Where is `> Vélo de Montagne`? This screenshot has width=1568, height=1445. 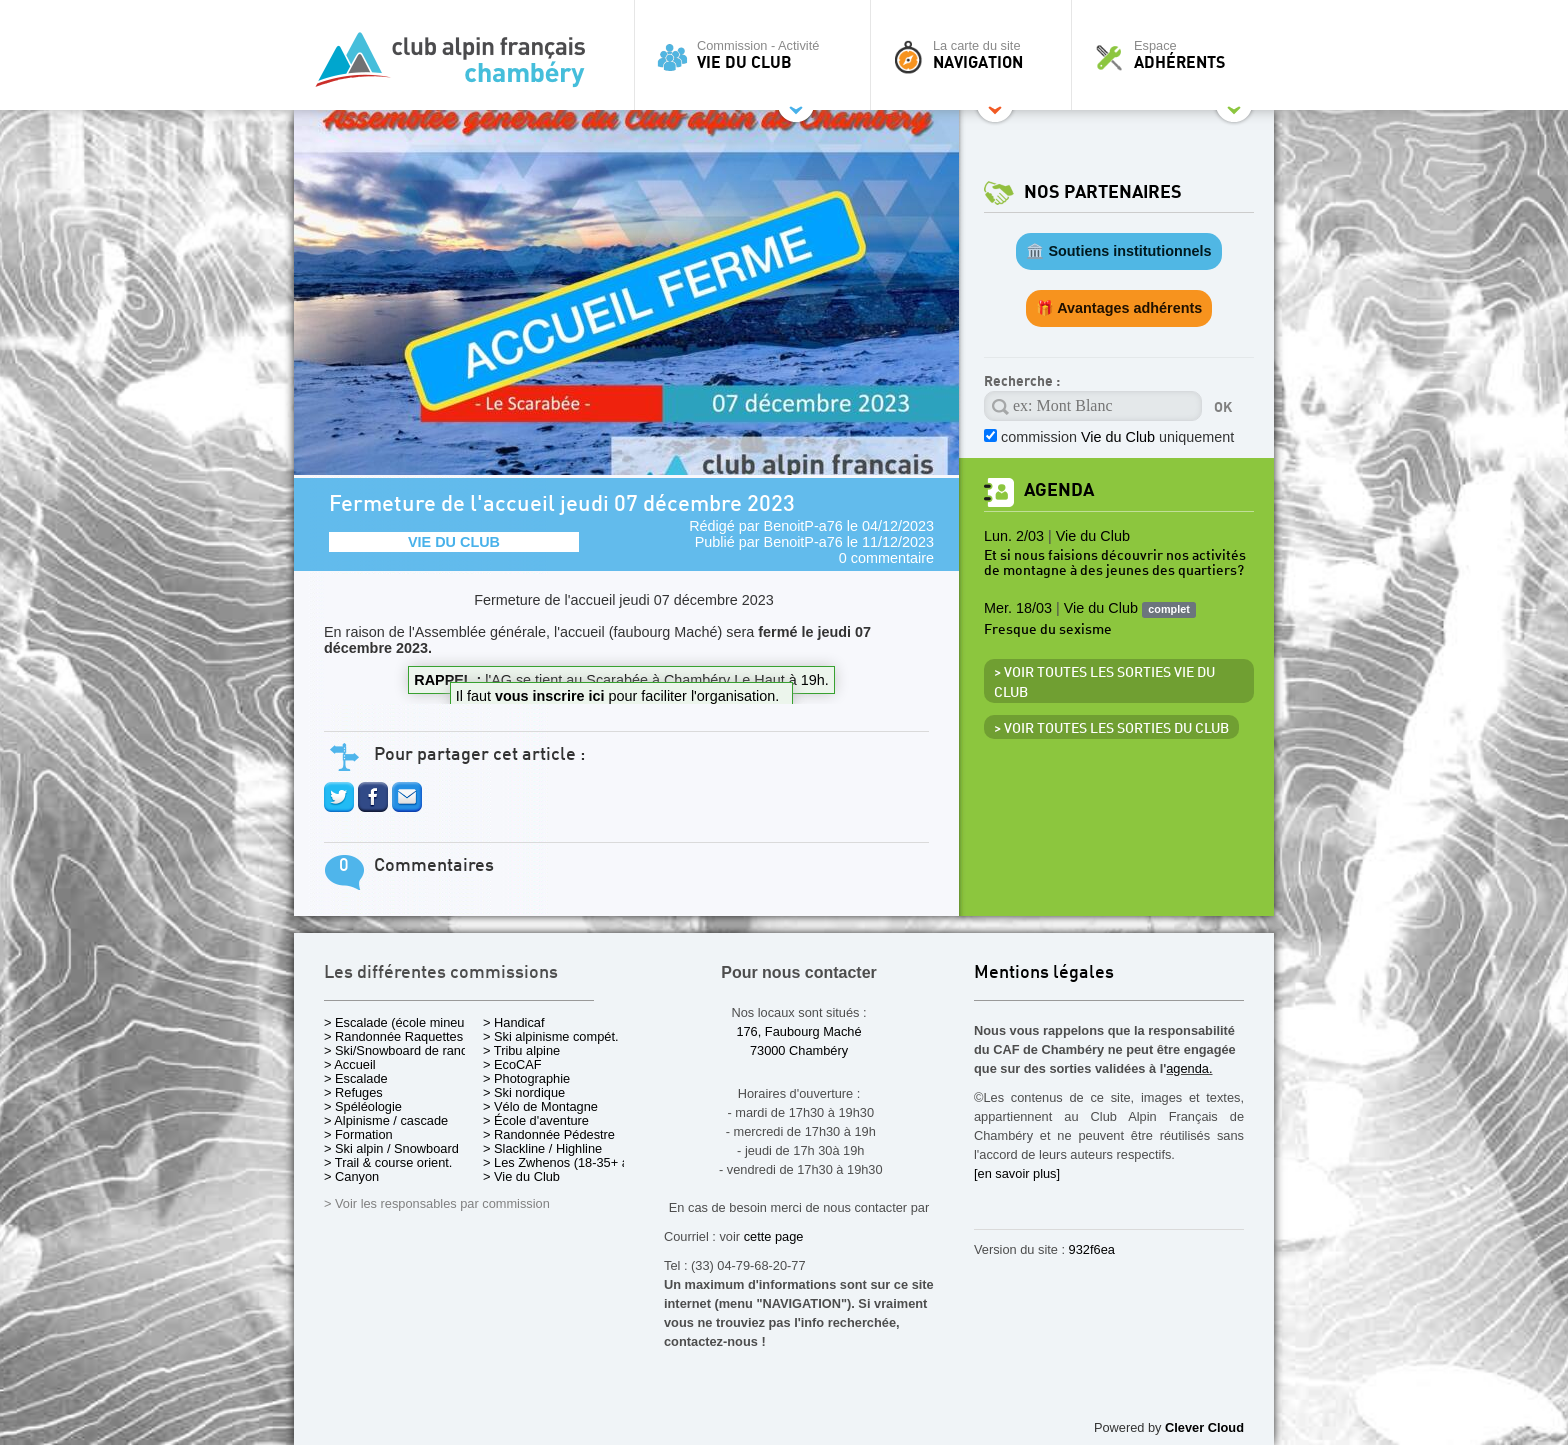 > Vélo de Montagne is located at coordinates (540, 1106).